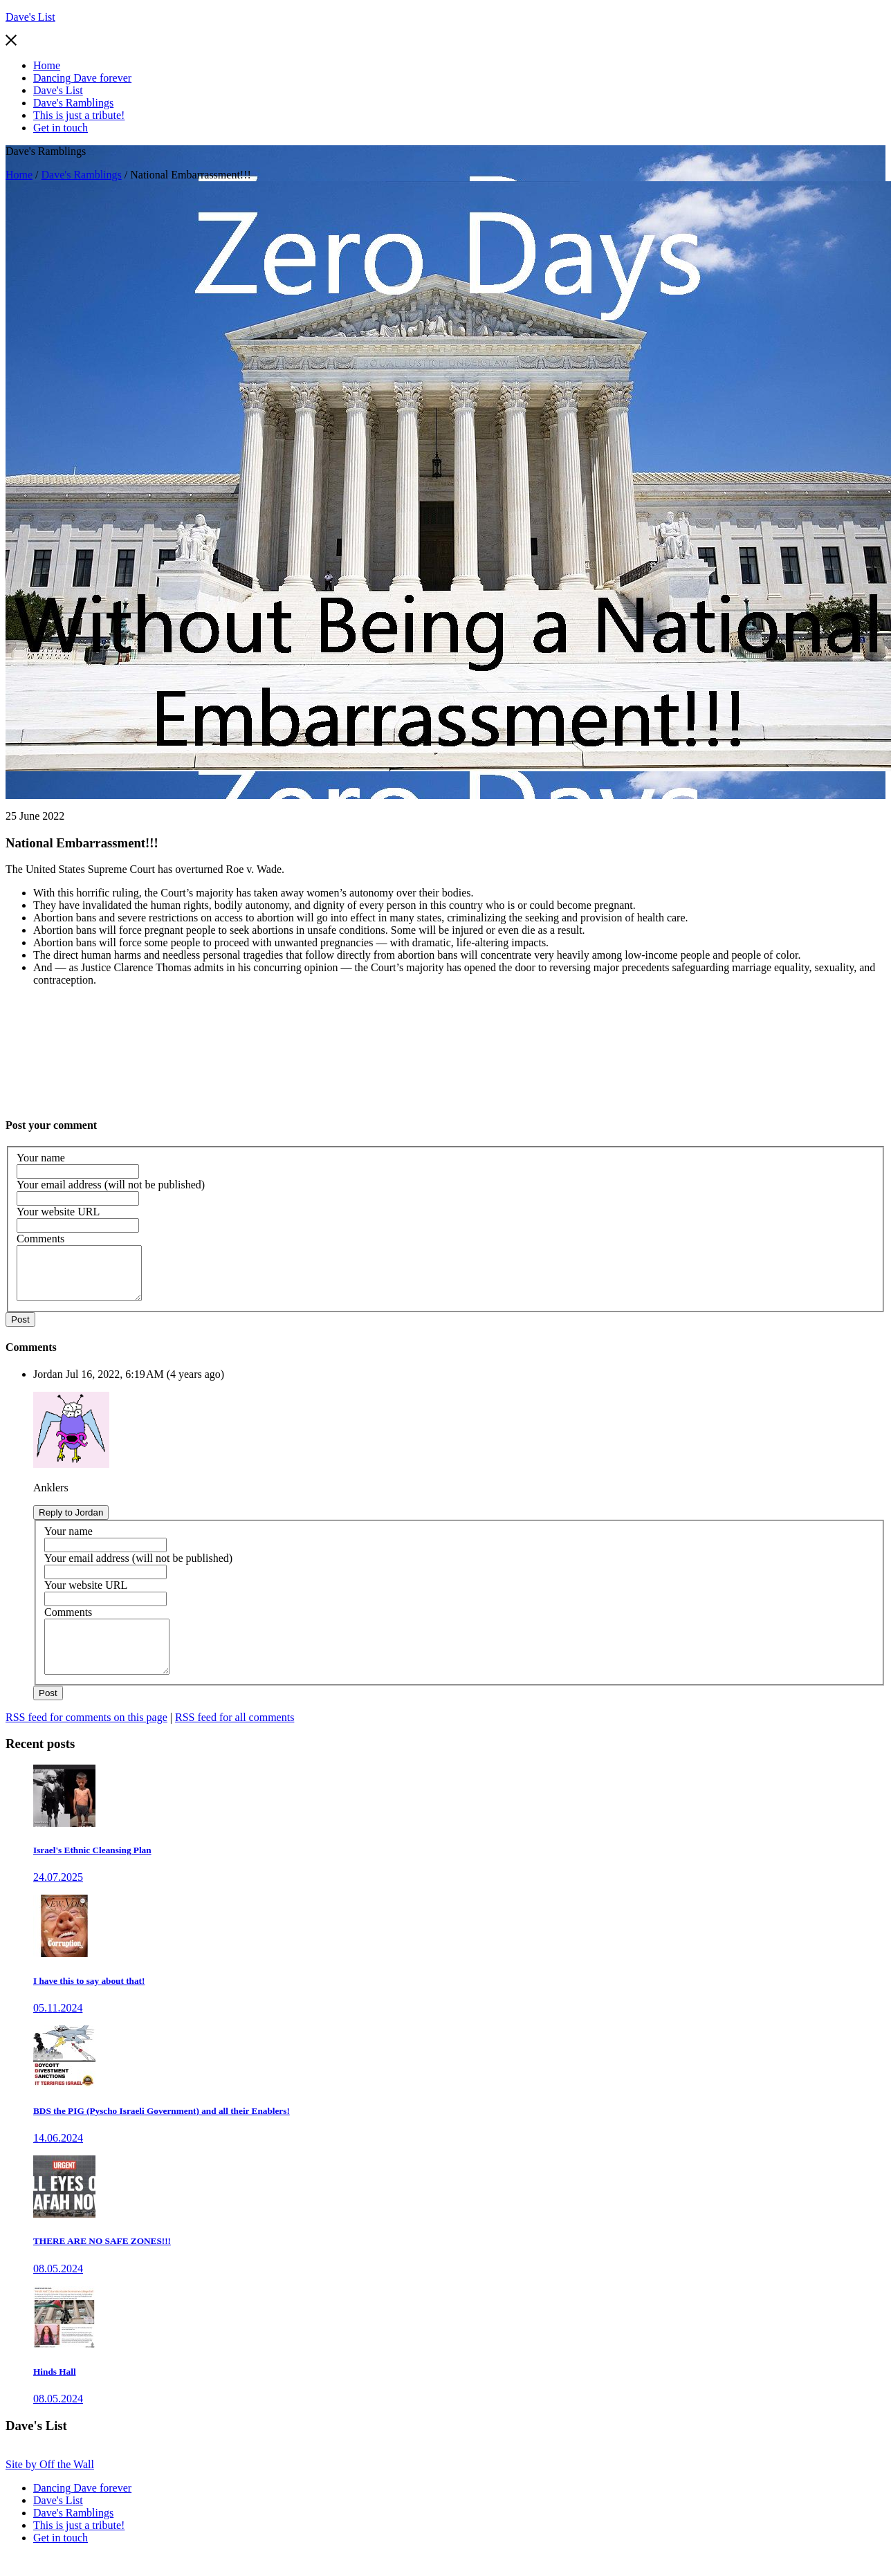  I want to click on RSS feed for all comments, so click(234, 1738).